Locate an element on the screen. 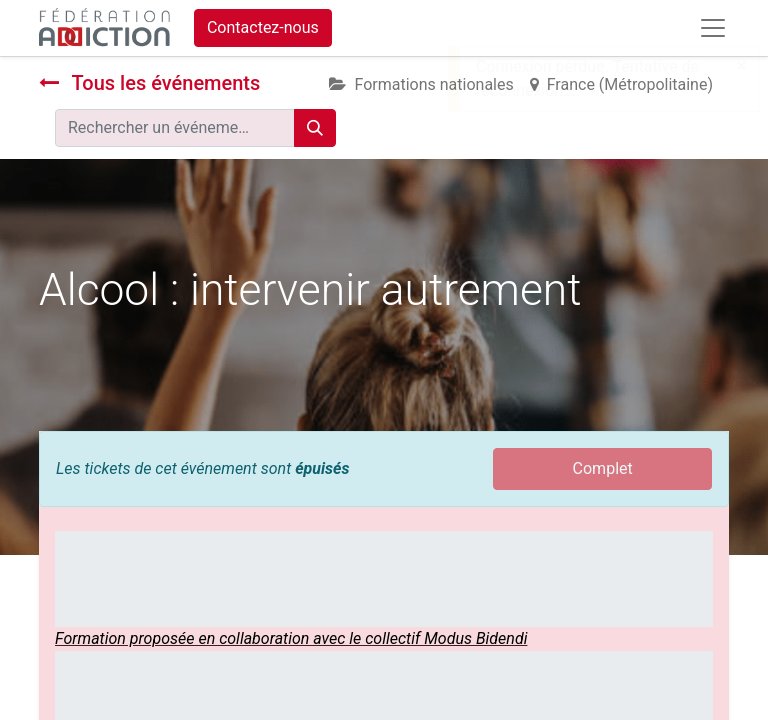 Image resolution: width=768 pixels, height=720 pixels. [Rechercher] is located at coordinates (315, 128).